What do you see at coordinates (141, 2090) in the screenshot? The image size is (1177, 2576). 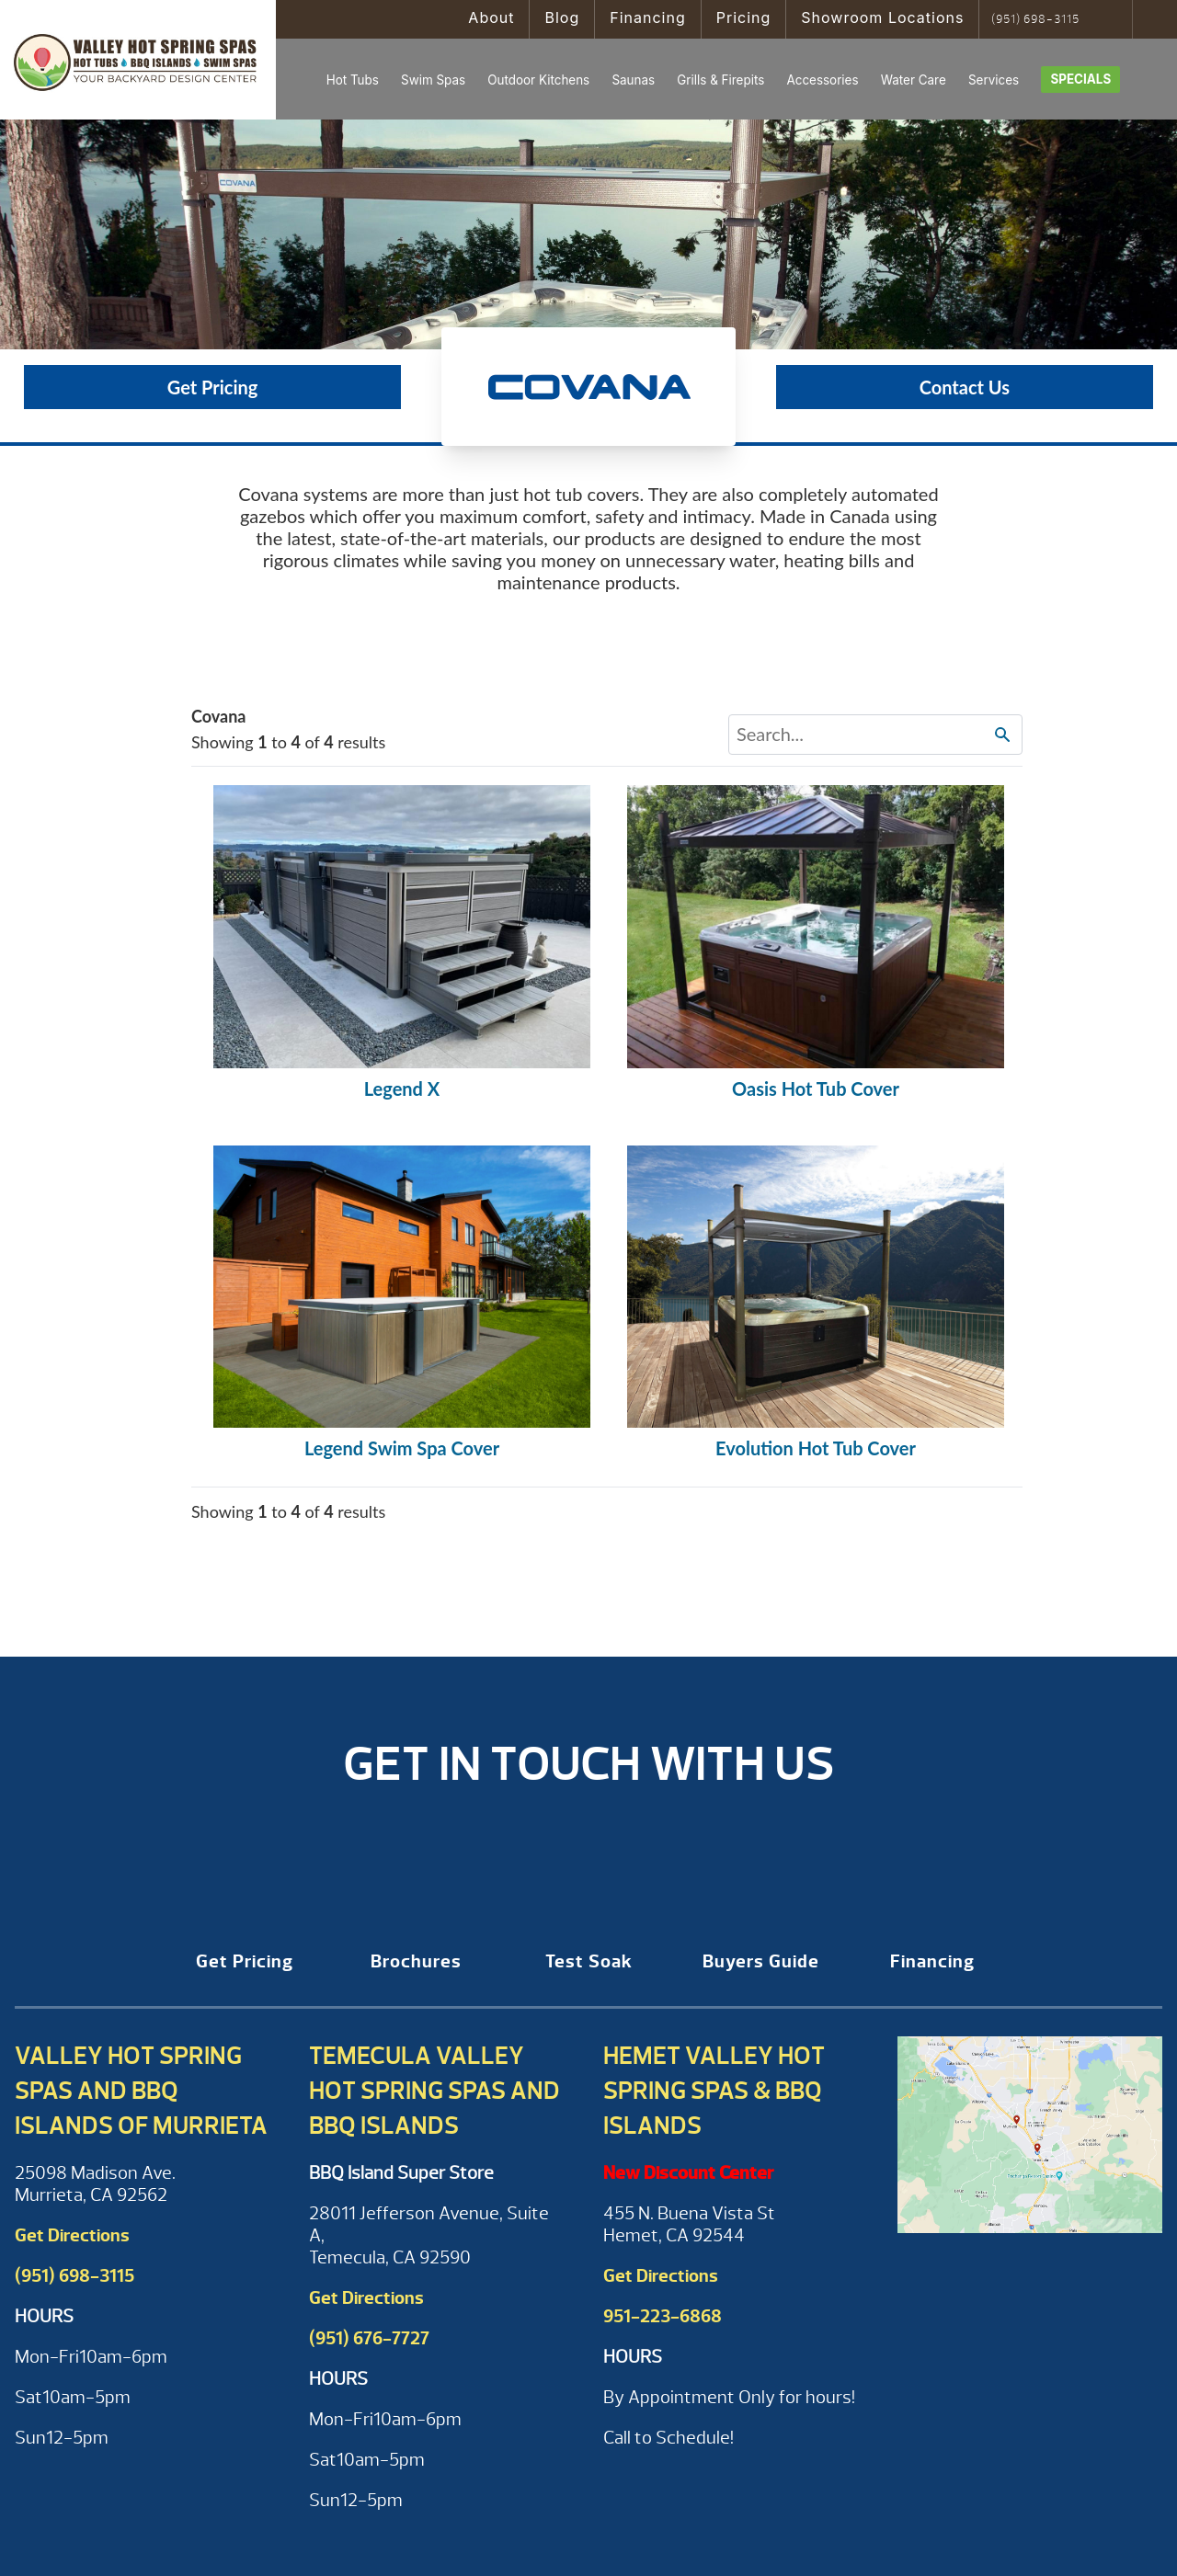 I see `Valley Hot Spring Spas and BBQ Islands of Murrieta` at bounding box center [141, 2090].